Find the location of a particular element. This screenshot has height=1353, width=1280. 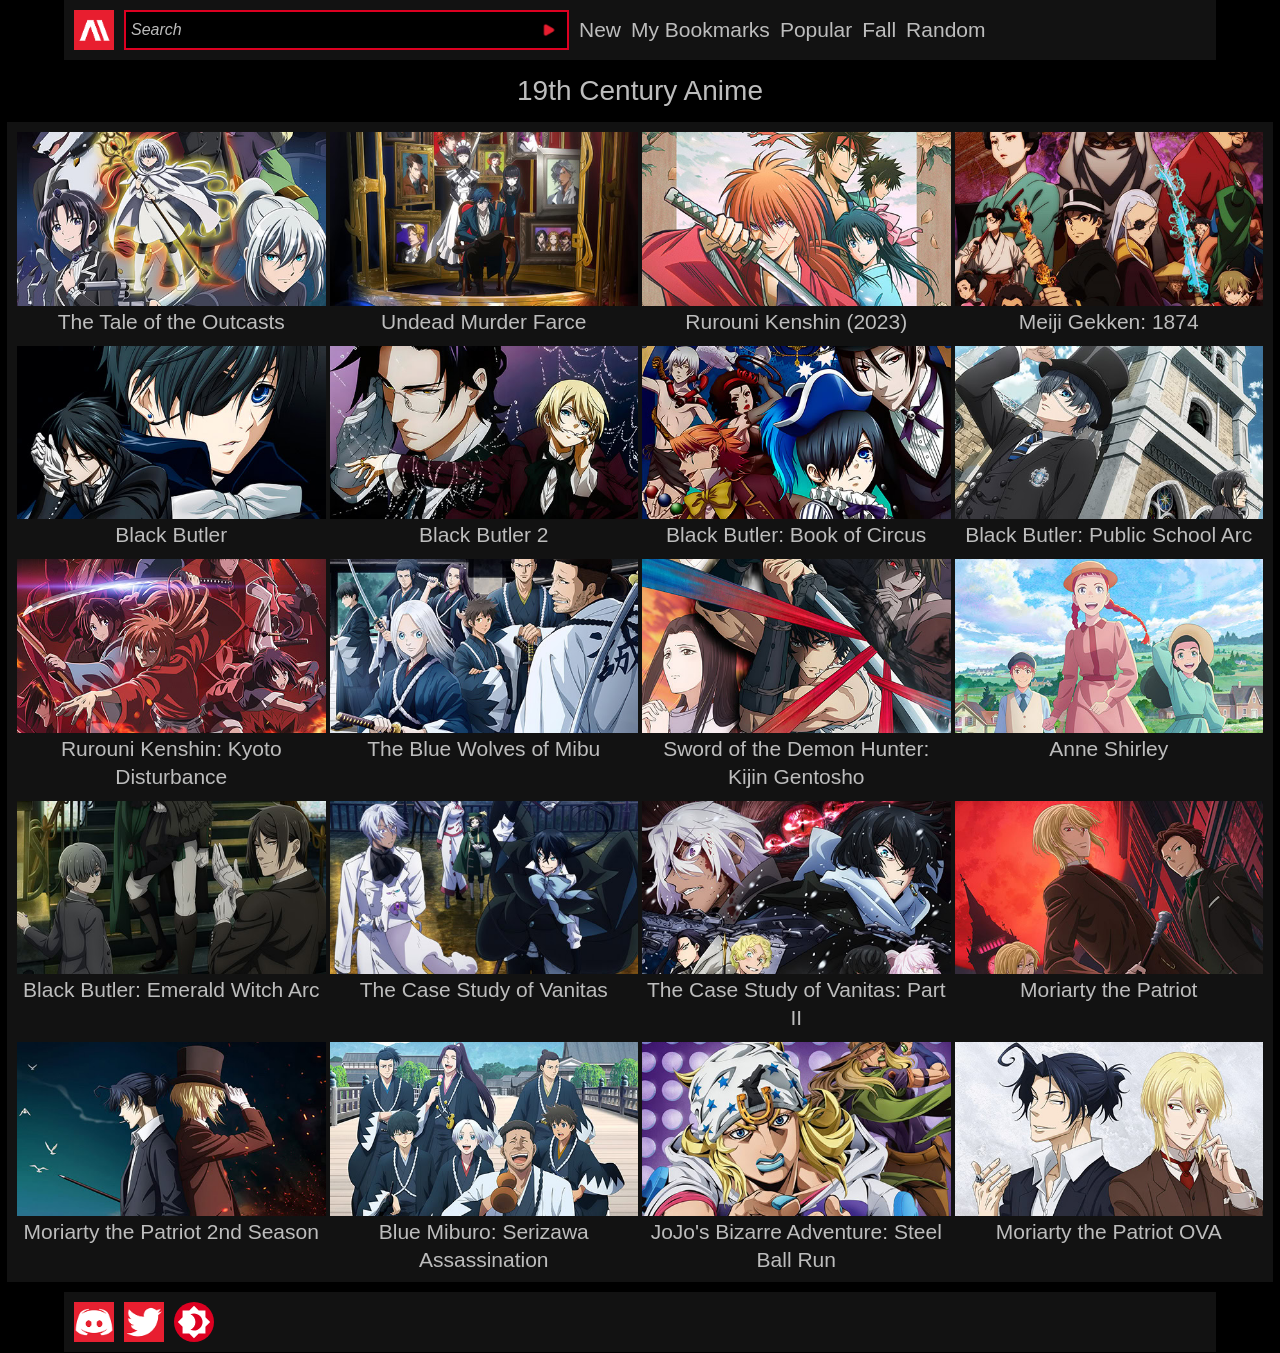

Anne Shirley is located at coordinates (1108, 748).